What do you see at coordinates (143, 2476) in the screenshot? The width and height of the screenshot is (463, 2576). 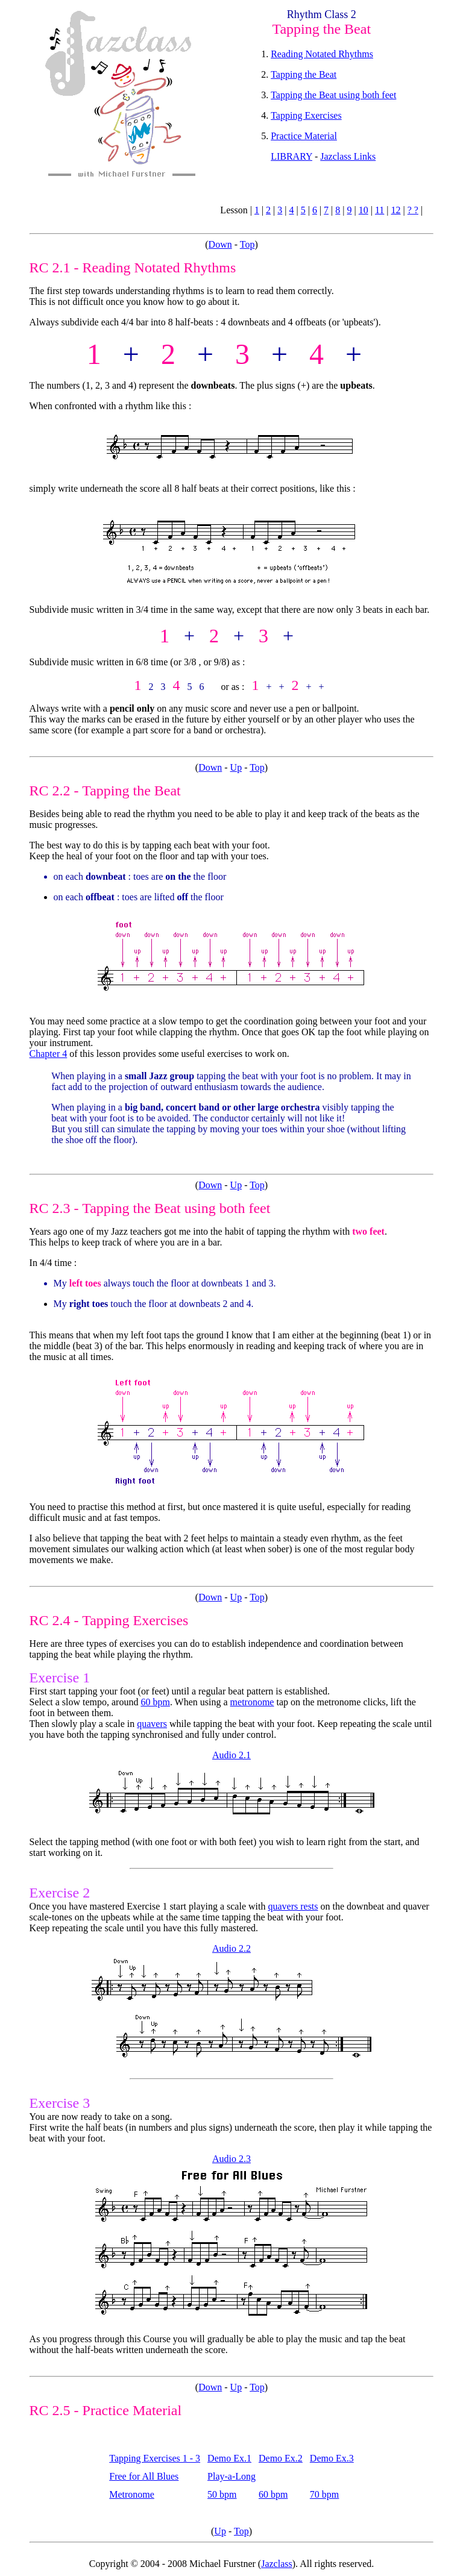 I see `Free for All Blues` at bounding box center [143, 2476].